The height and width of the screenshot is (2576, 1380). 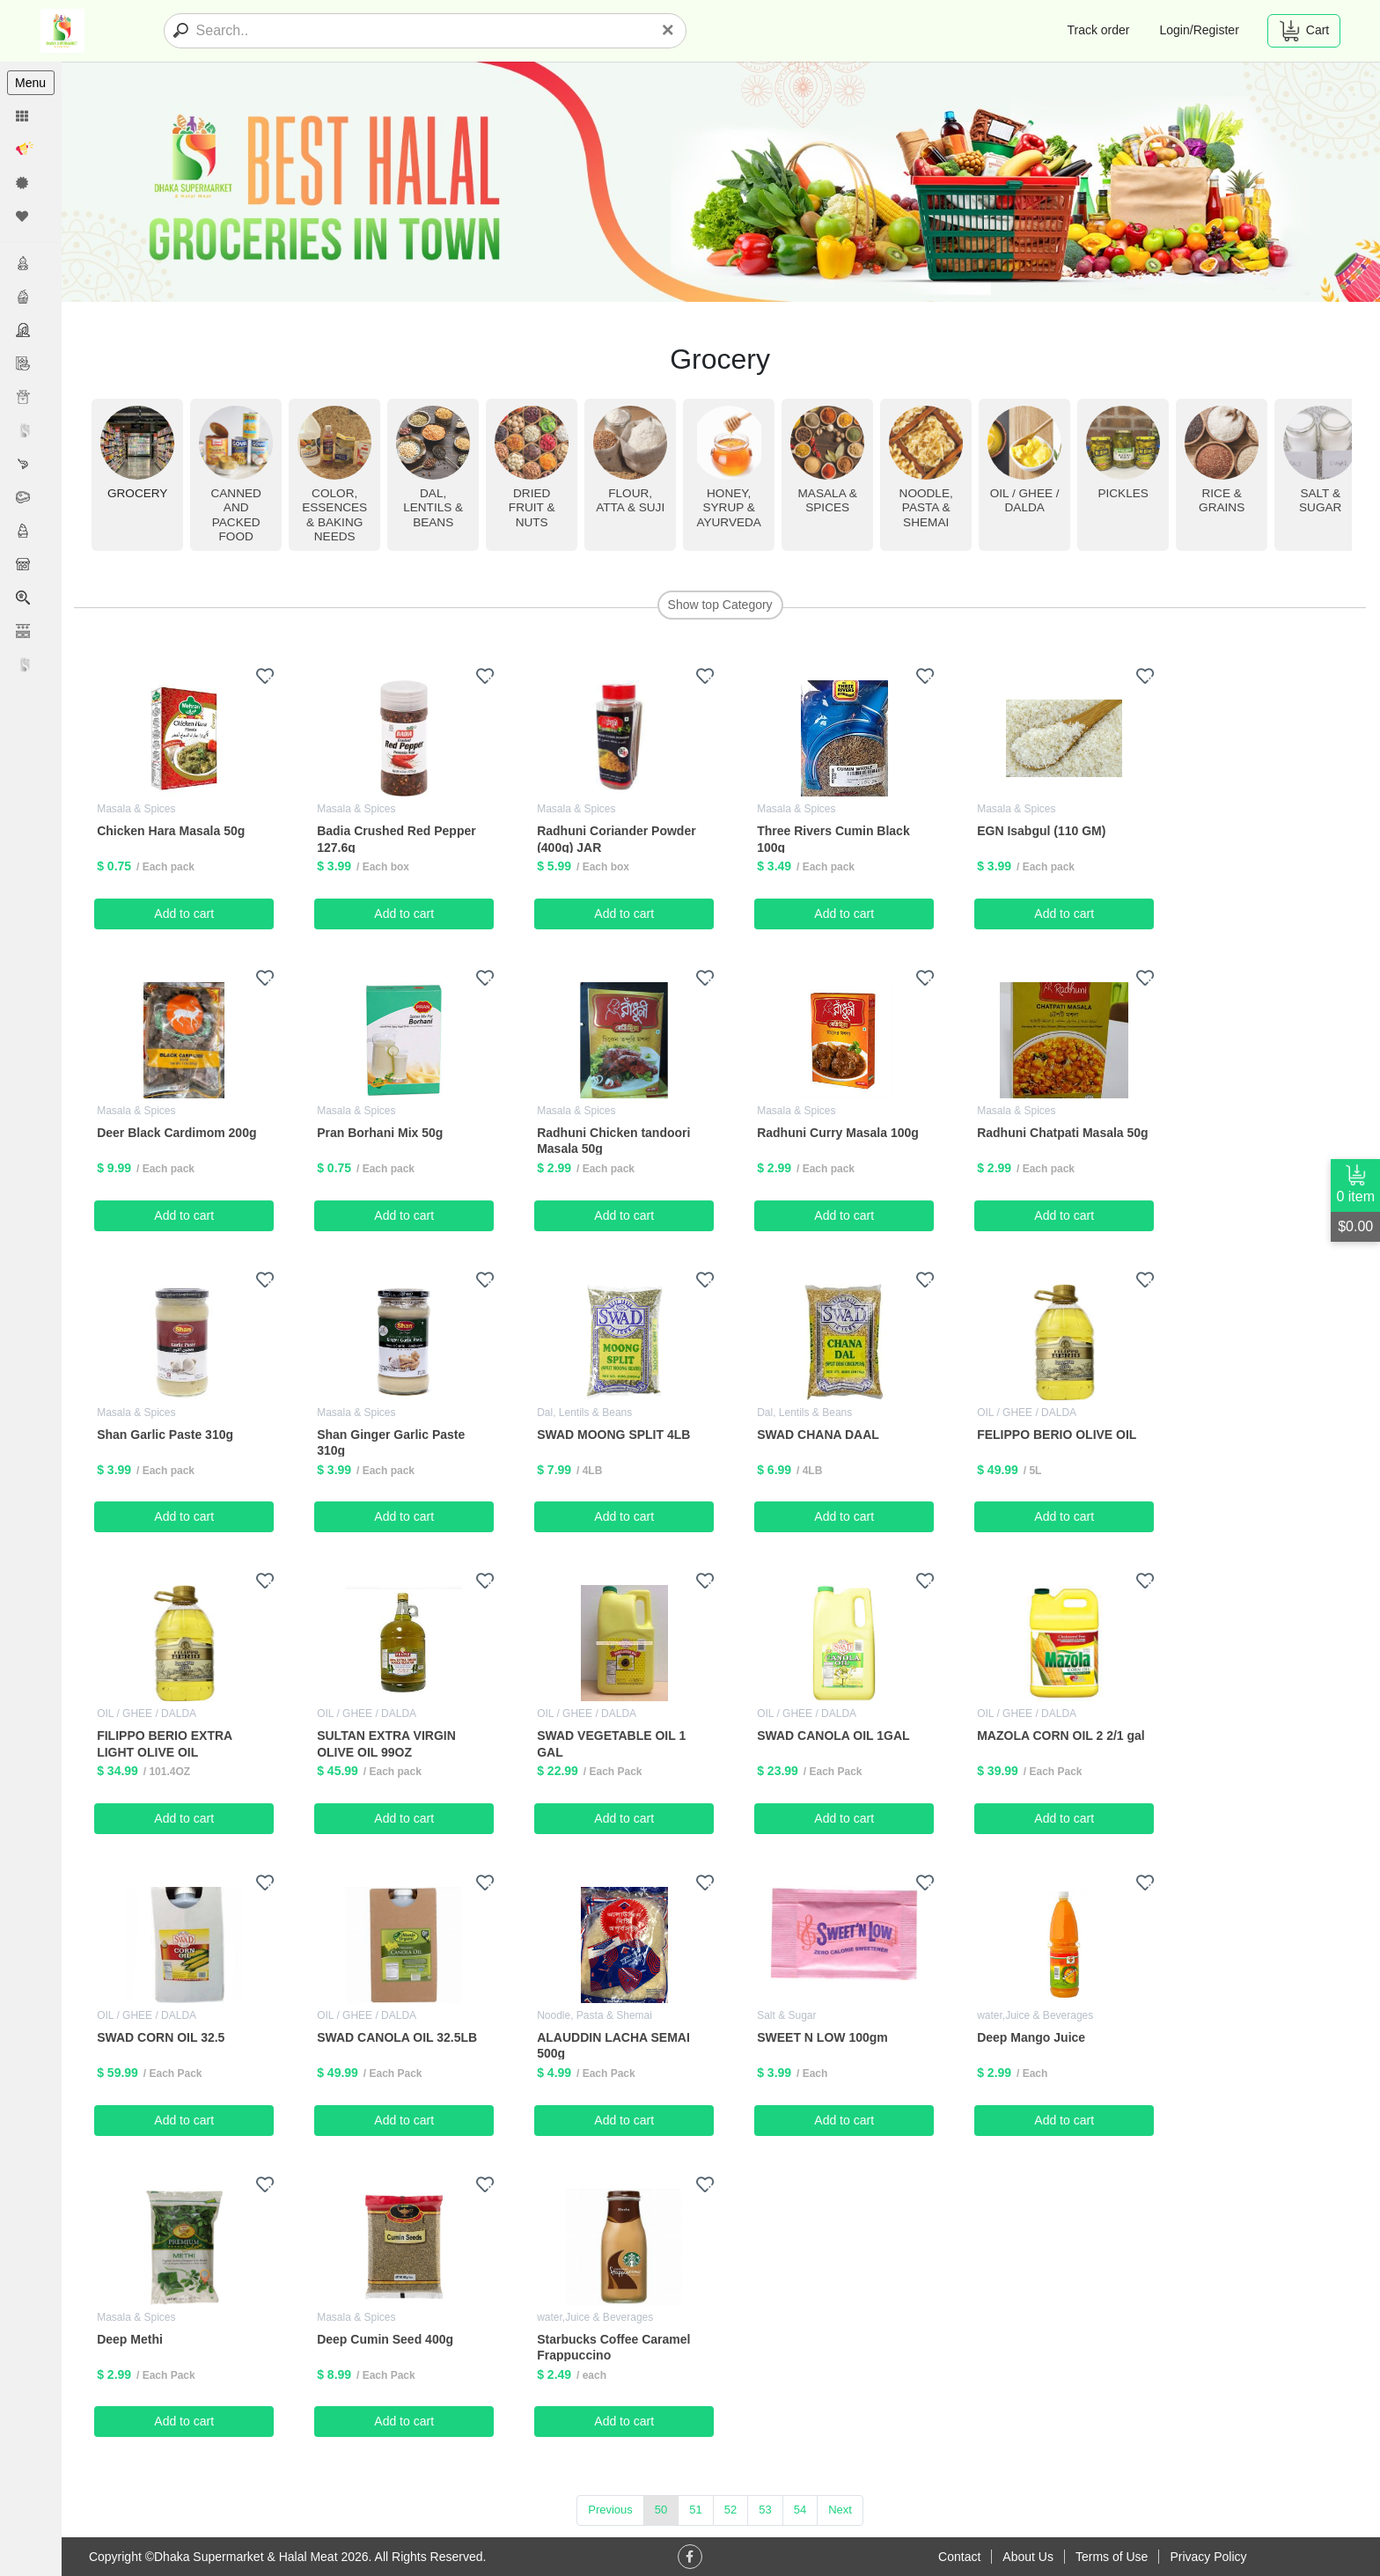 What do you see at coordinates (959, 2557) in the screenshot?
I see `Contact` at bounding box center [959, 2557].